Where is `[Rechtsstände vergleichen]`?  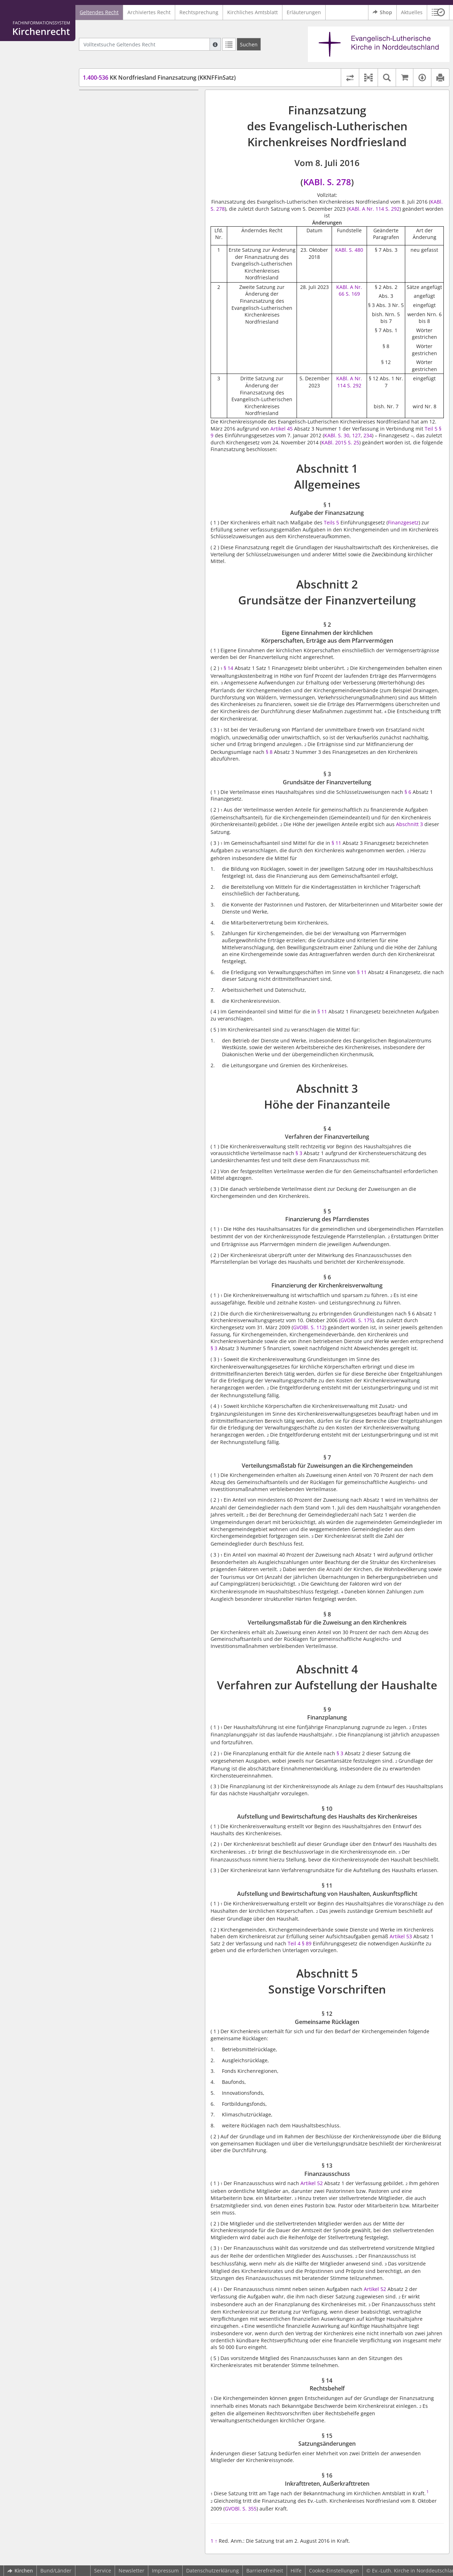
[Rechtsstände vergleichen] is located at coordinates (350, 77).